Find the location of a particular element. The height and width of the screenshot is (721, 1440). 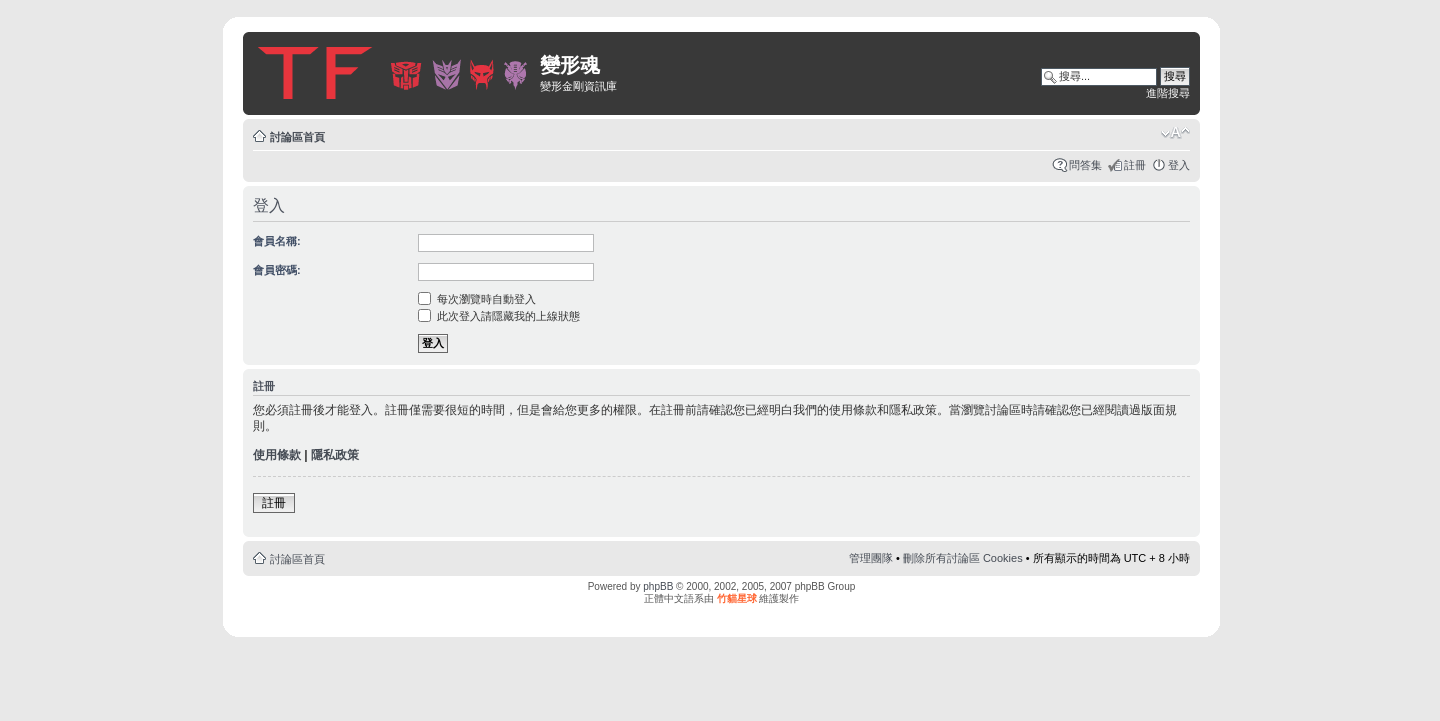

此次登入請隱藏我的上線狀態 is located at coordinates (499, 316).